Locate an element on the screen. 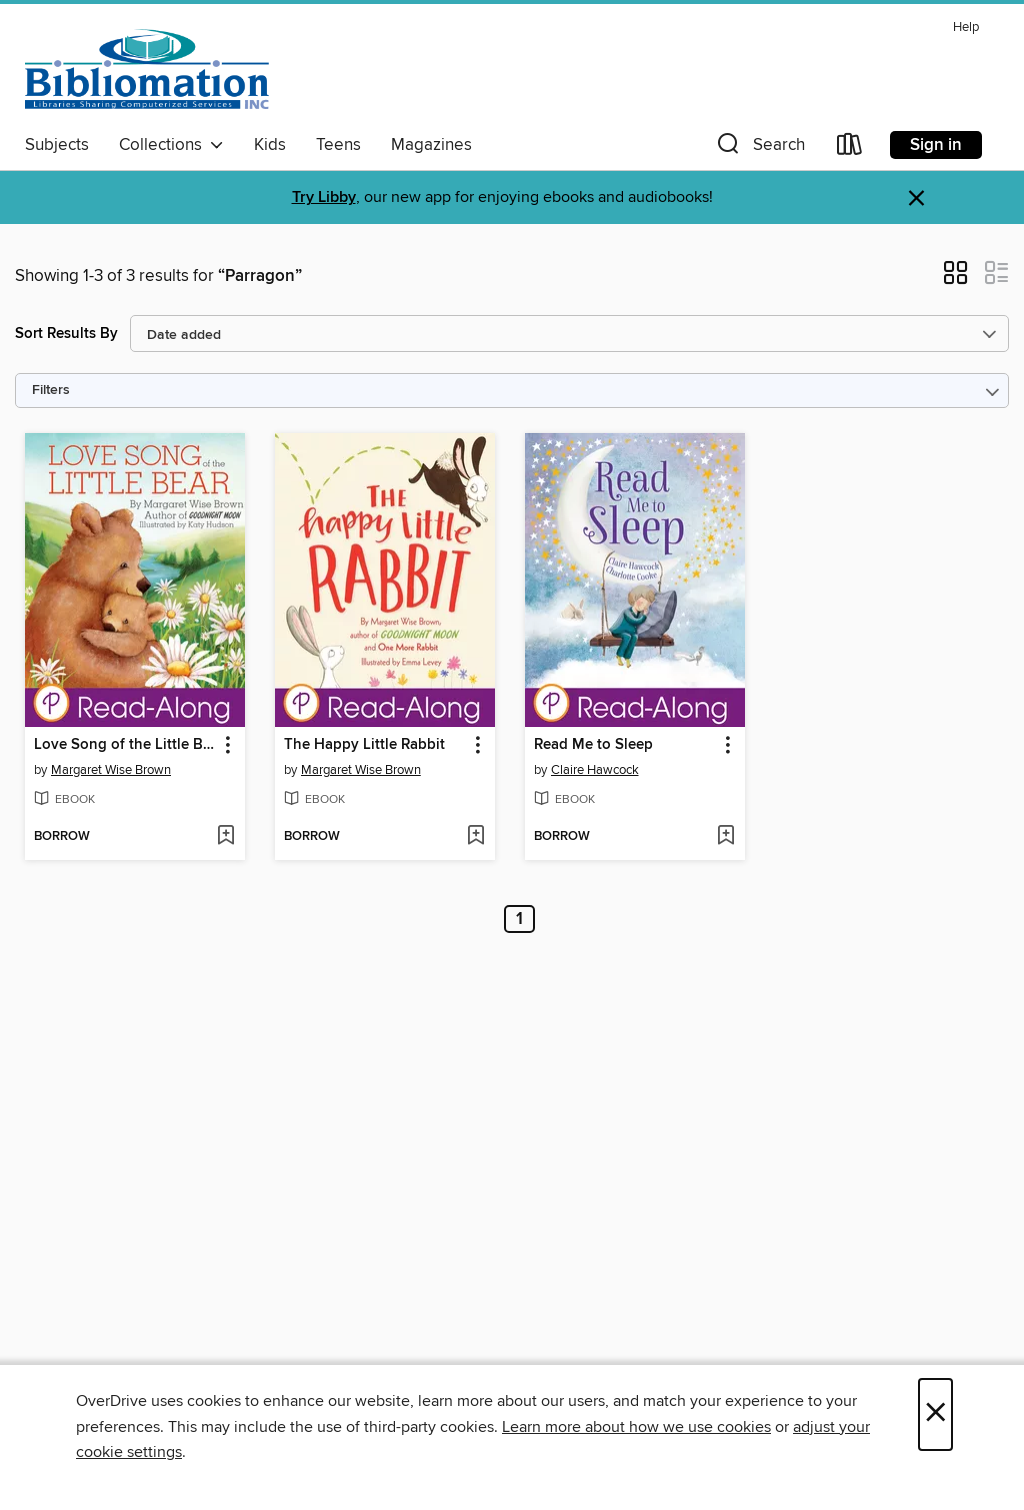 The width and height of the screenshot is (1024, 1510). [Bibliomation, Inc.: OverDrive digital collection] is located at coordinates (147, 69).